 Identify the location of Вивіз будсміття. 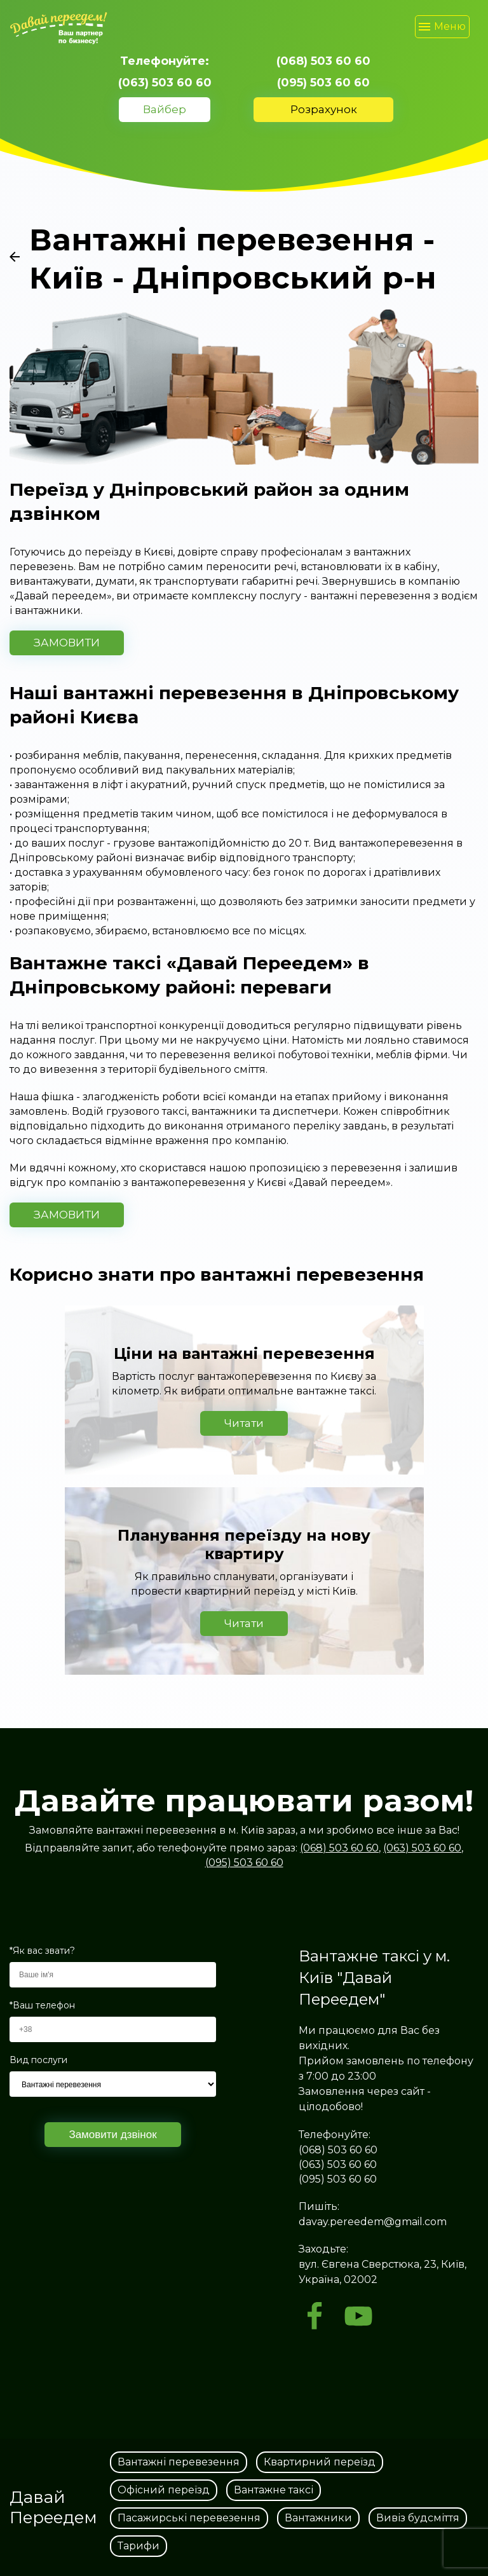
(417, 2518).